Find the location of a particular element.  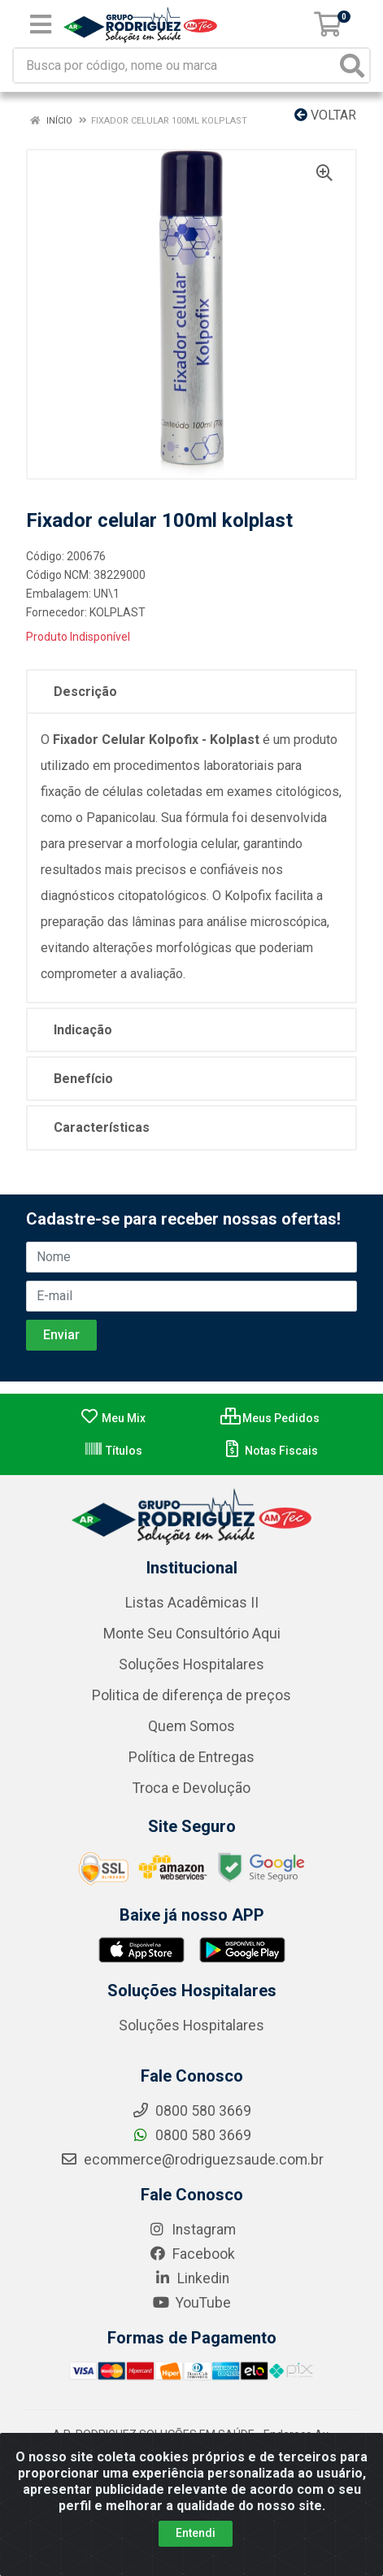

Instagram is located at coordinates (192, 2229).